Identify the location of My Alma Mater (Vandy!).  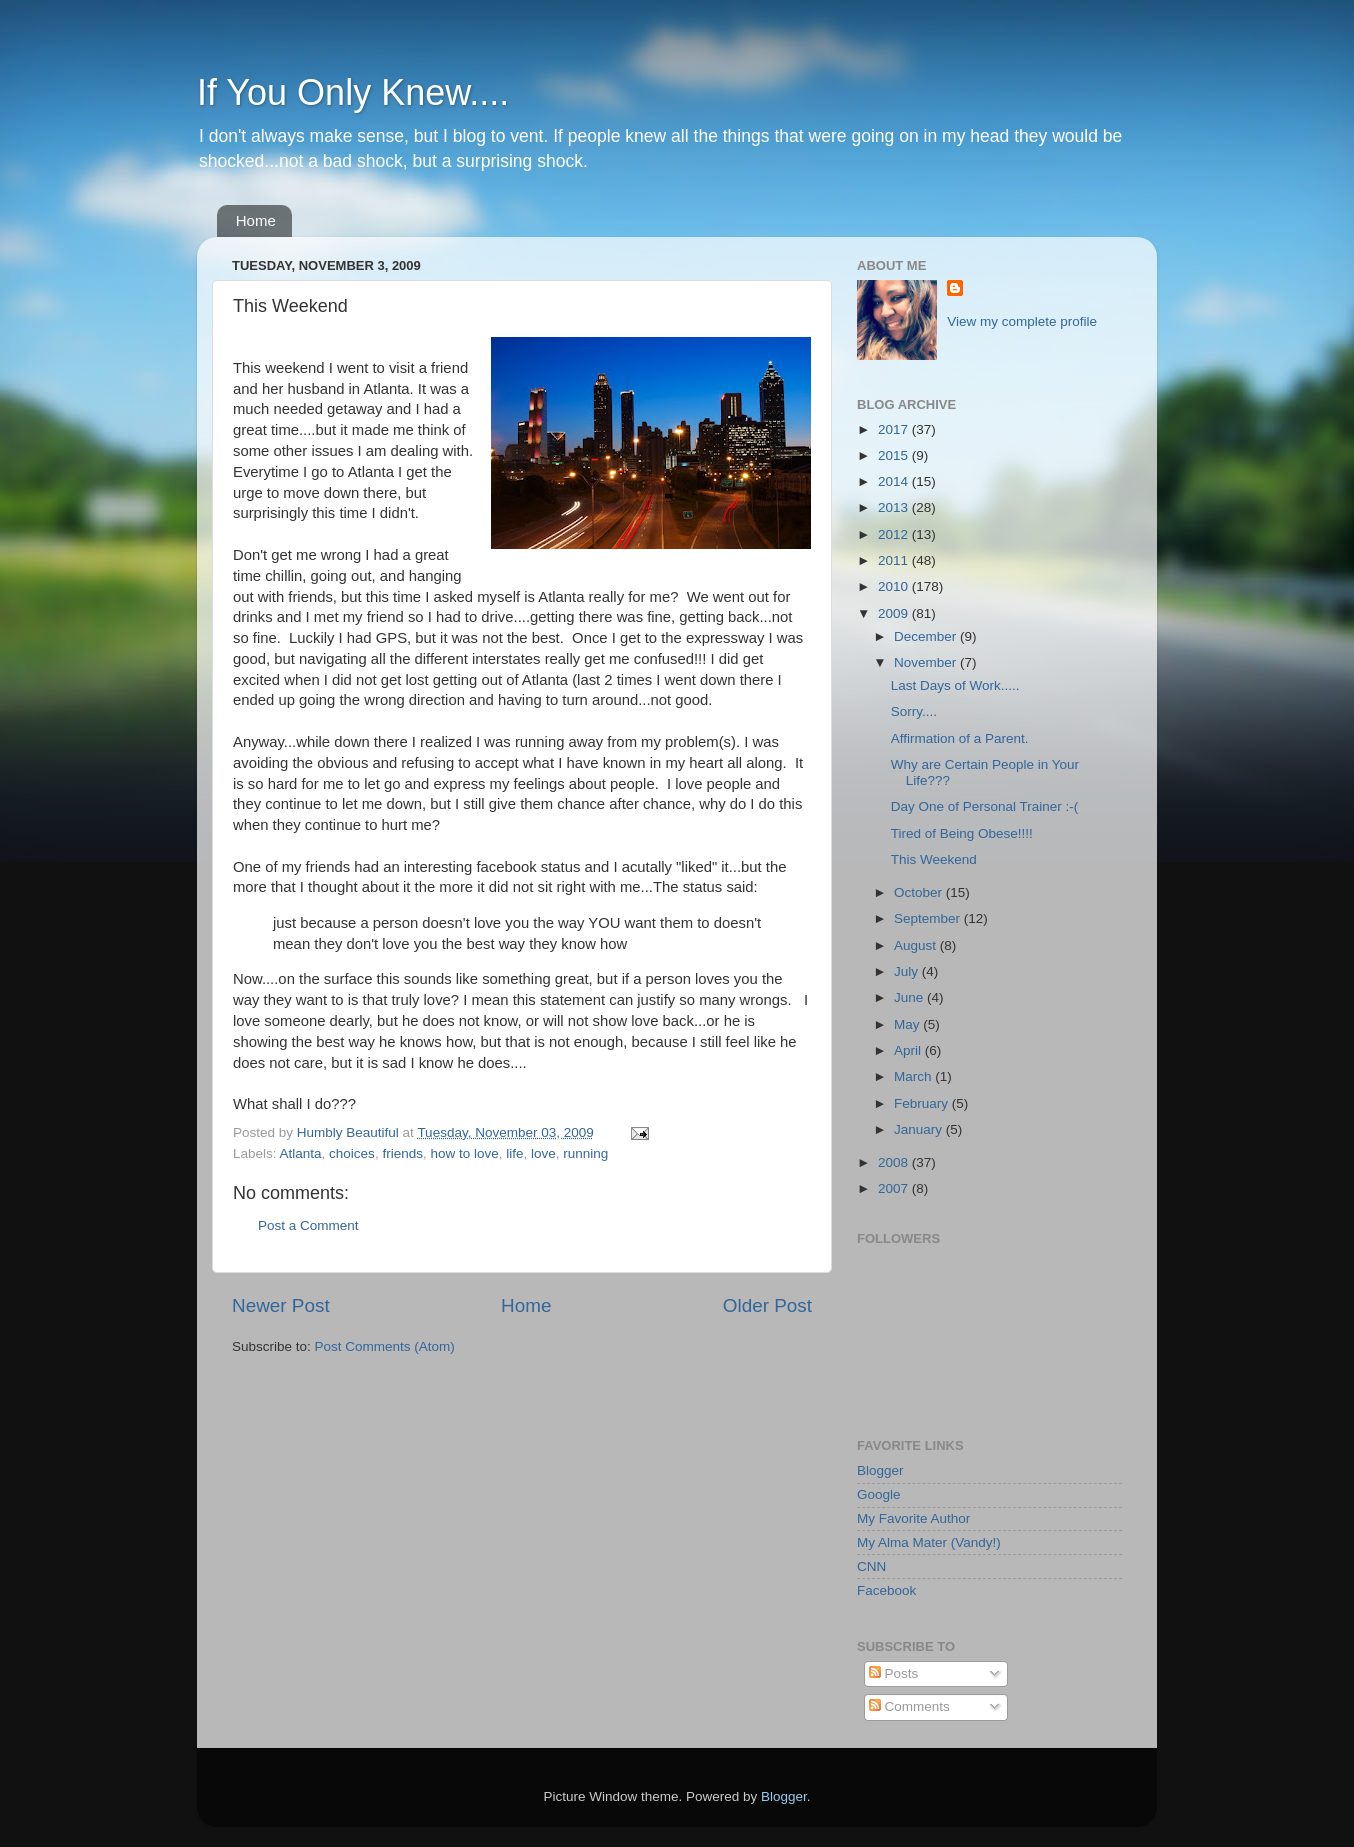
(929, 1542).